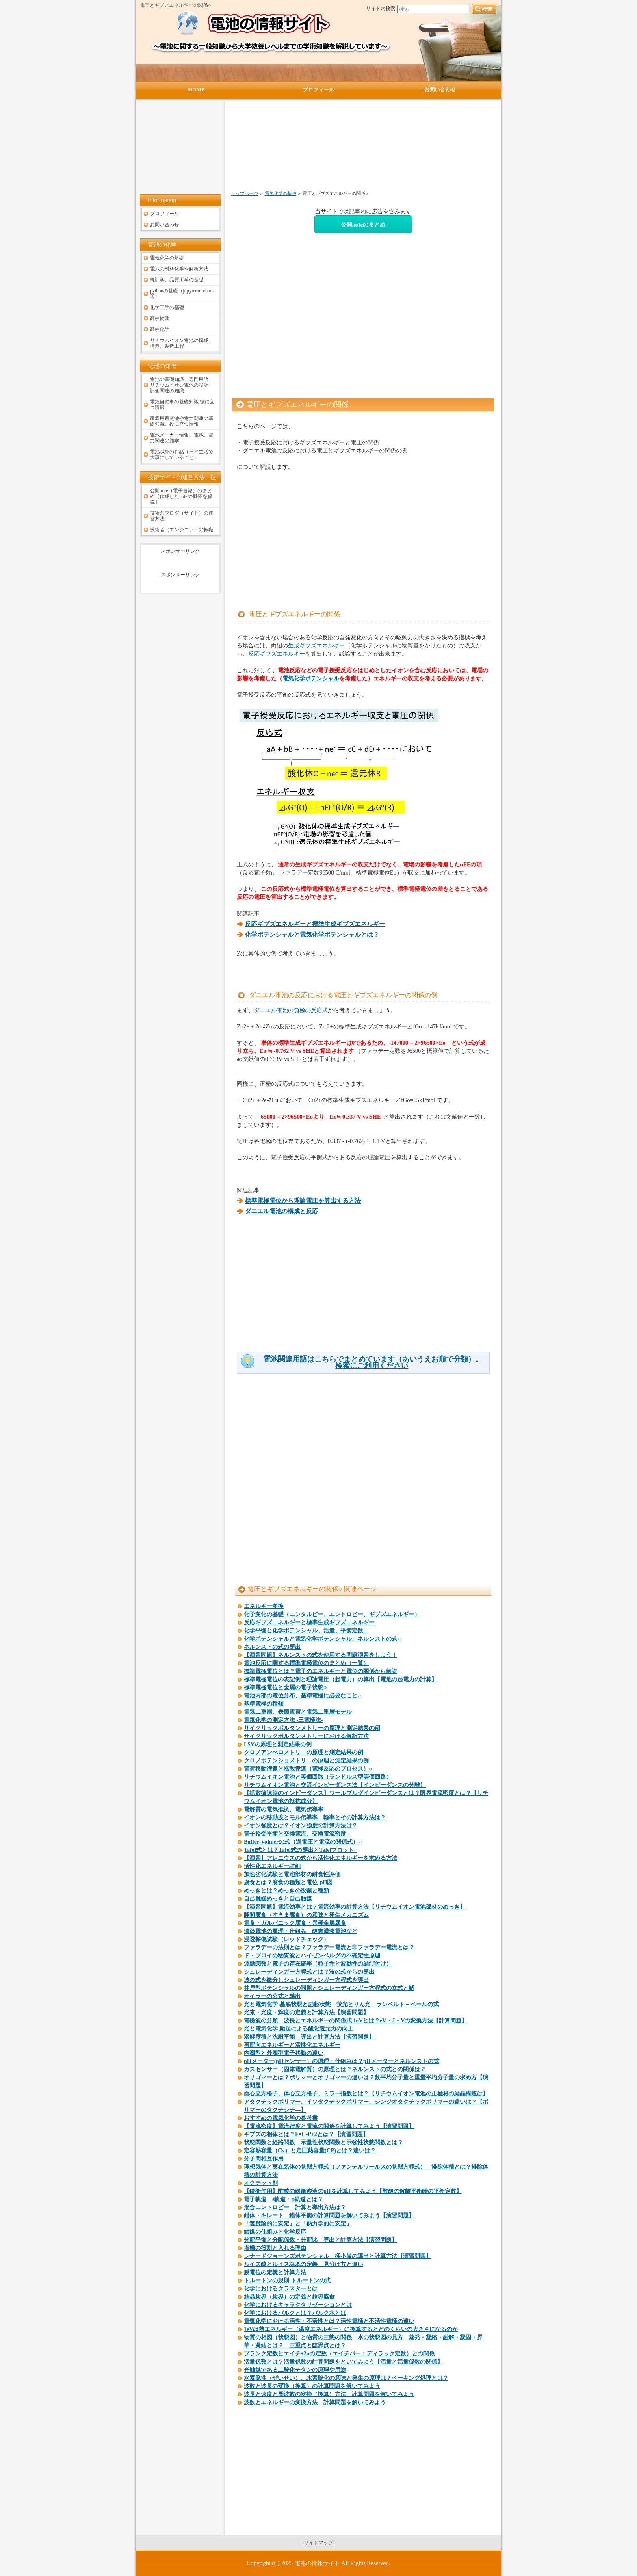 The image size is (637, 2576). I want to click on ルイス酸とルイス塩基の定義 見分け方と違い, so click(303, 2264).